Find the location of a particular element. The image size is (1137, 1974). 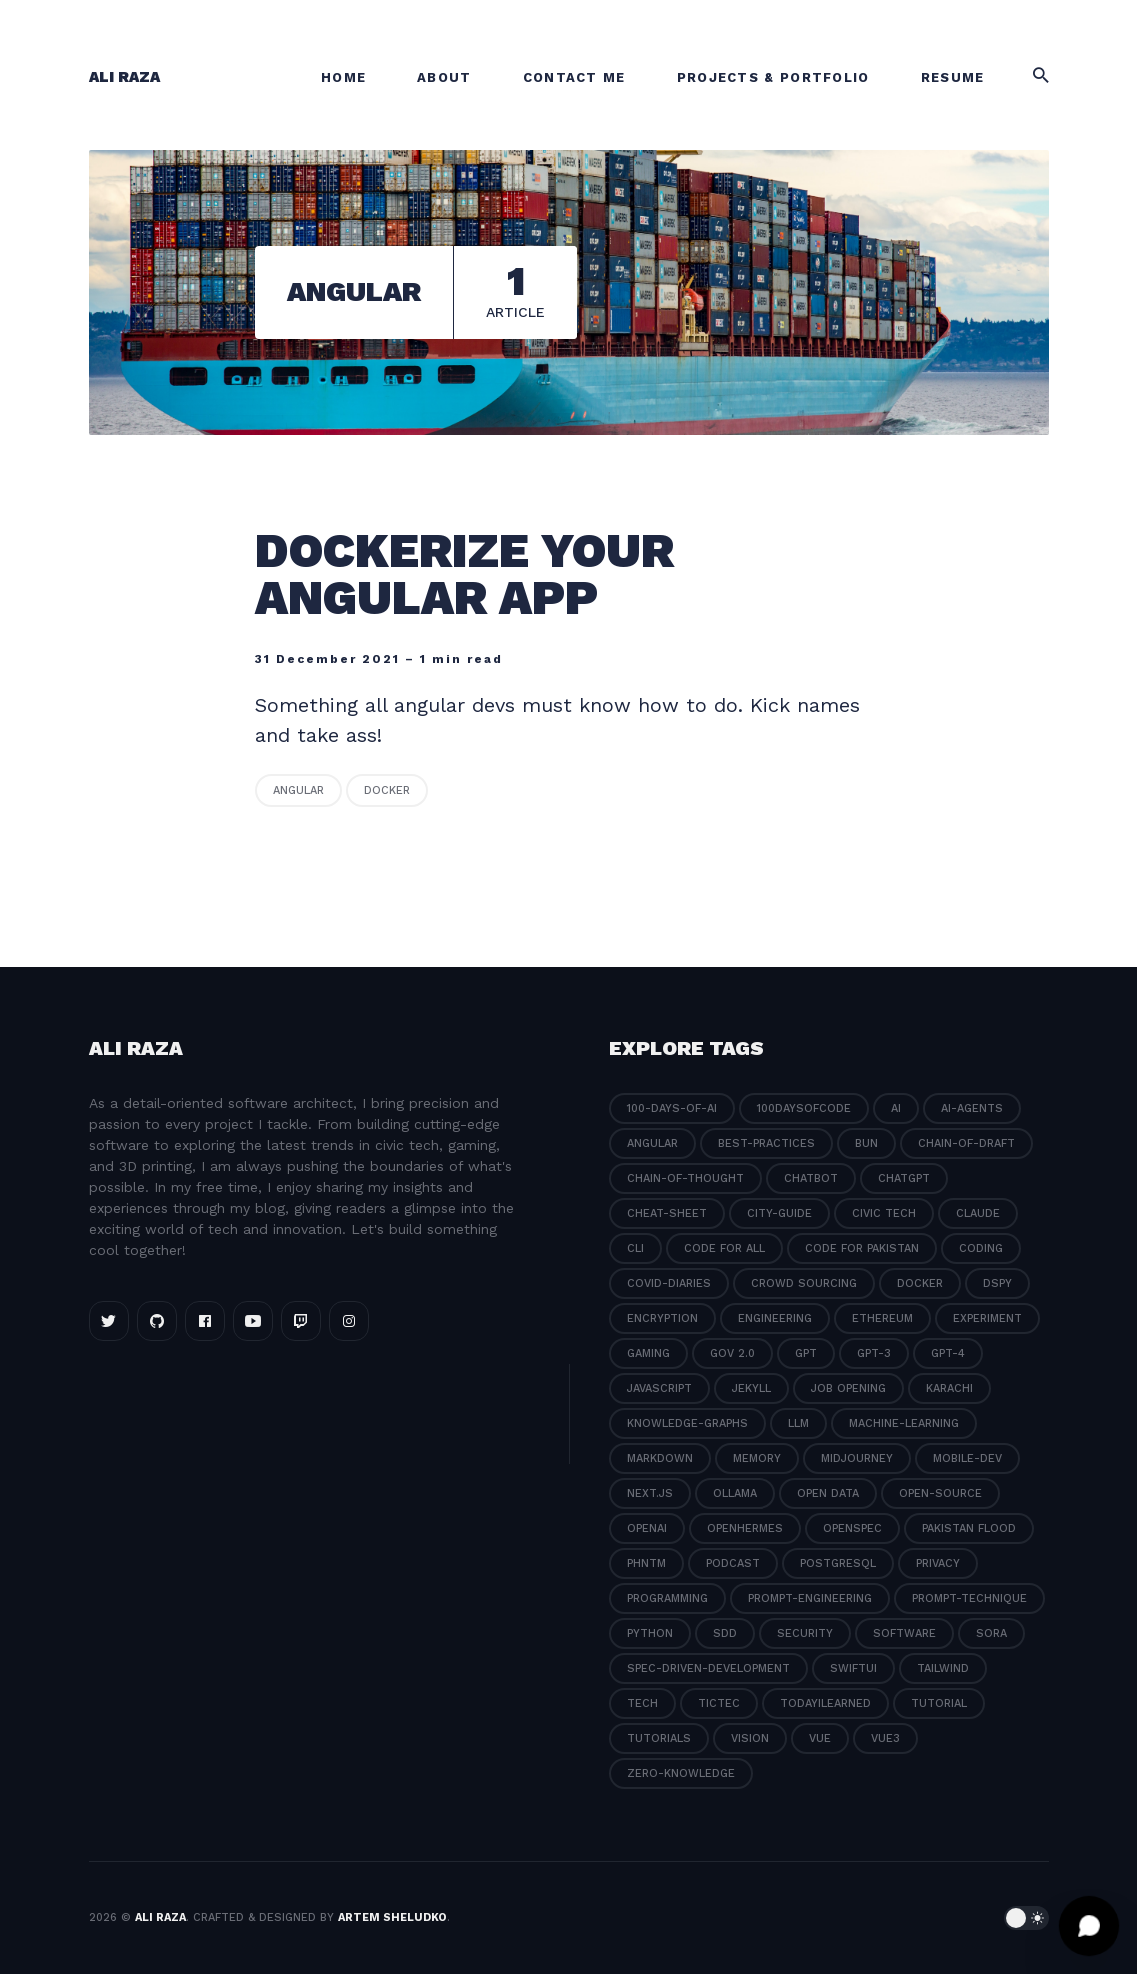

zero-knowledge is located at coordinates (681, 1773).